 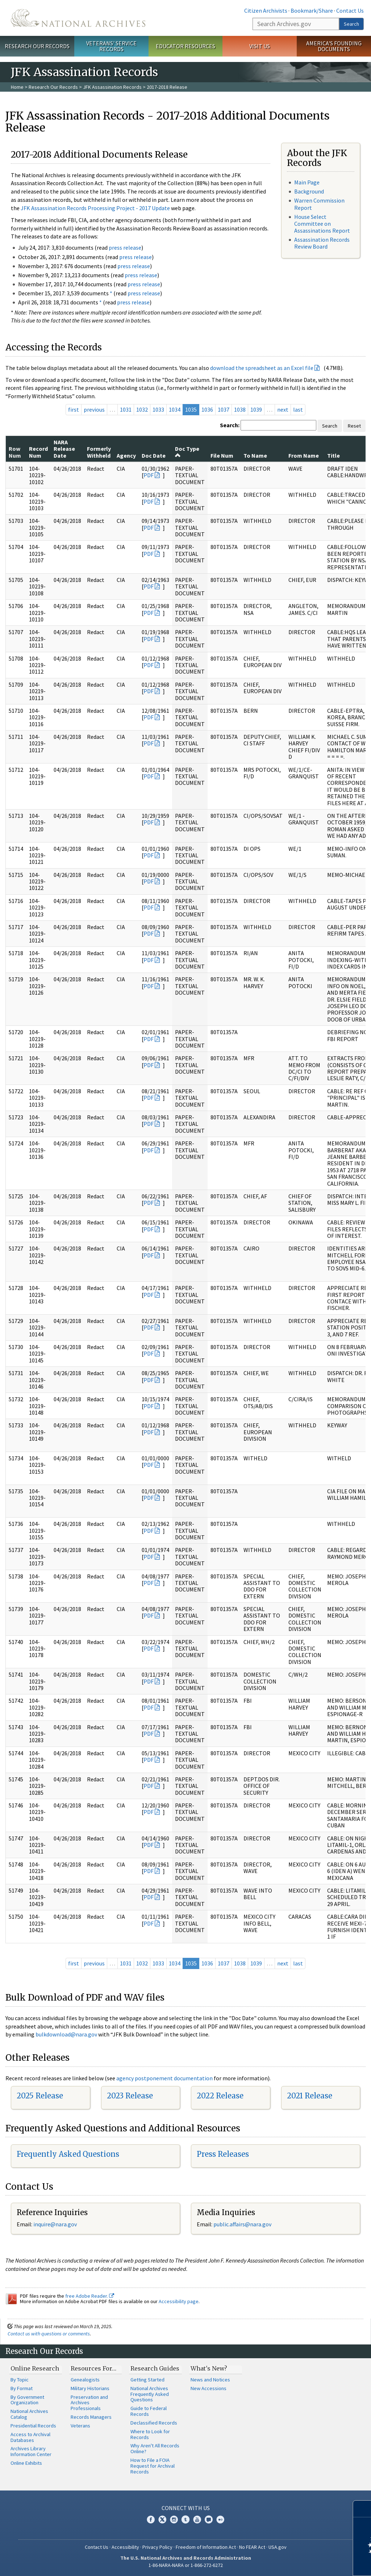 I want to click on Why Aren't All Records Online?, so click(x=154, y=2448).